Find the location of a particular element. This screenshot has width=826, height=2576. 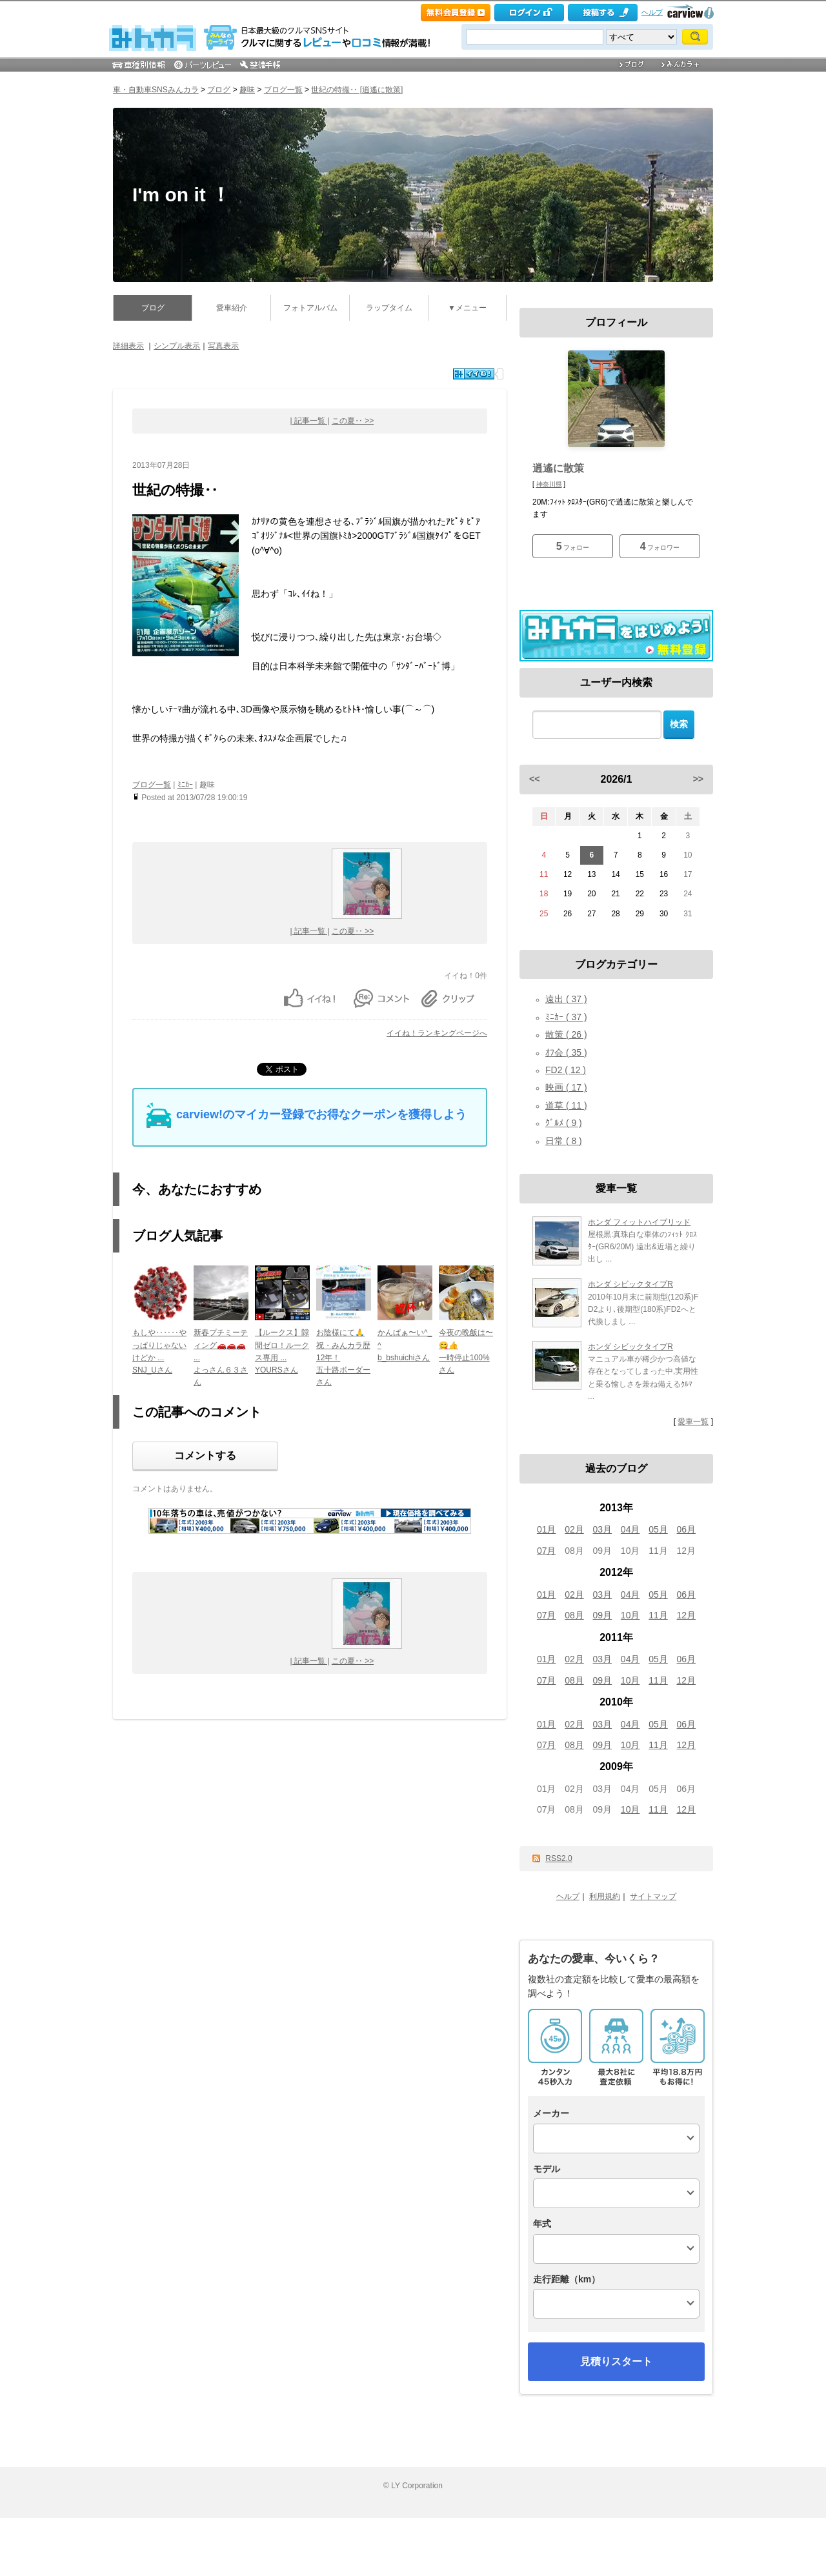

FD2 ( 12 ) is located at coordinates (565, 1070).